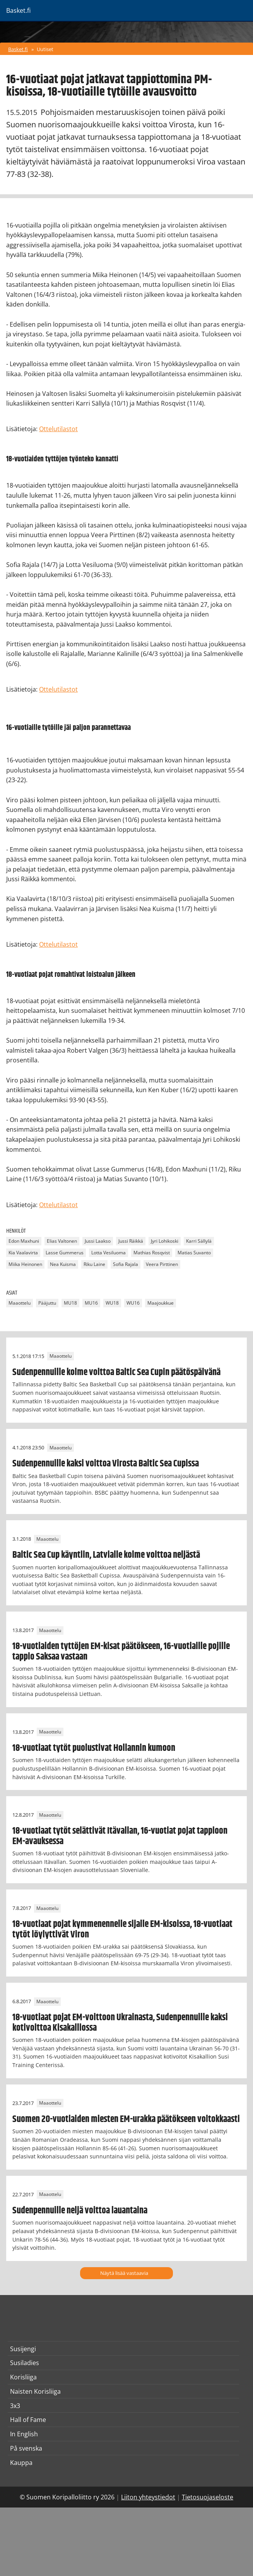 Image resolution: width=253 pixels, height=2576 pixels. Describe the element at coordinates (62, 1241) in the screenshot. I see `Elias Valtonen` at that location.